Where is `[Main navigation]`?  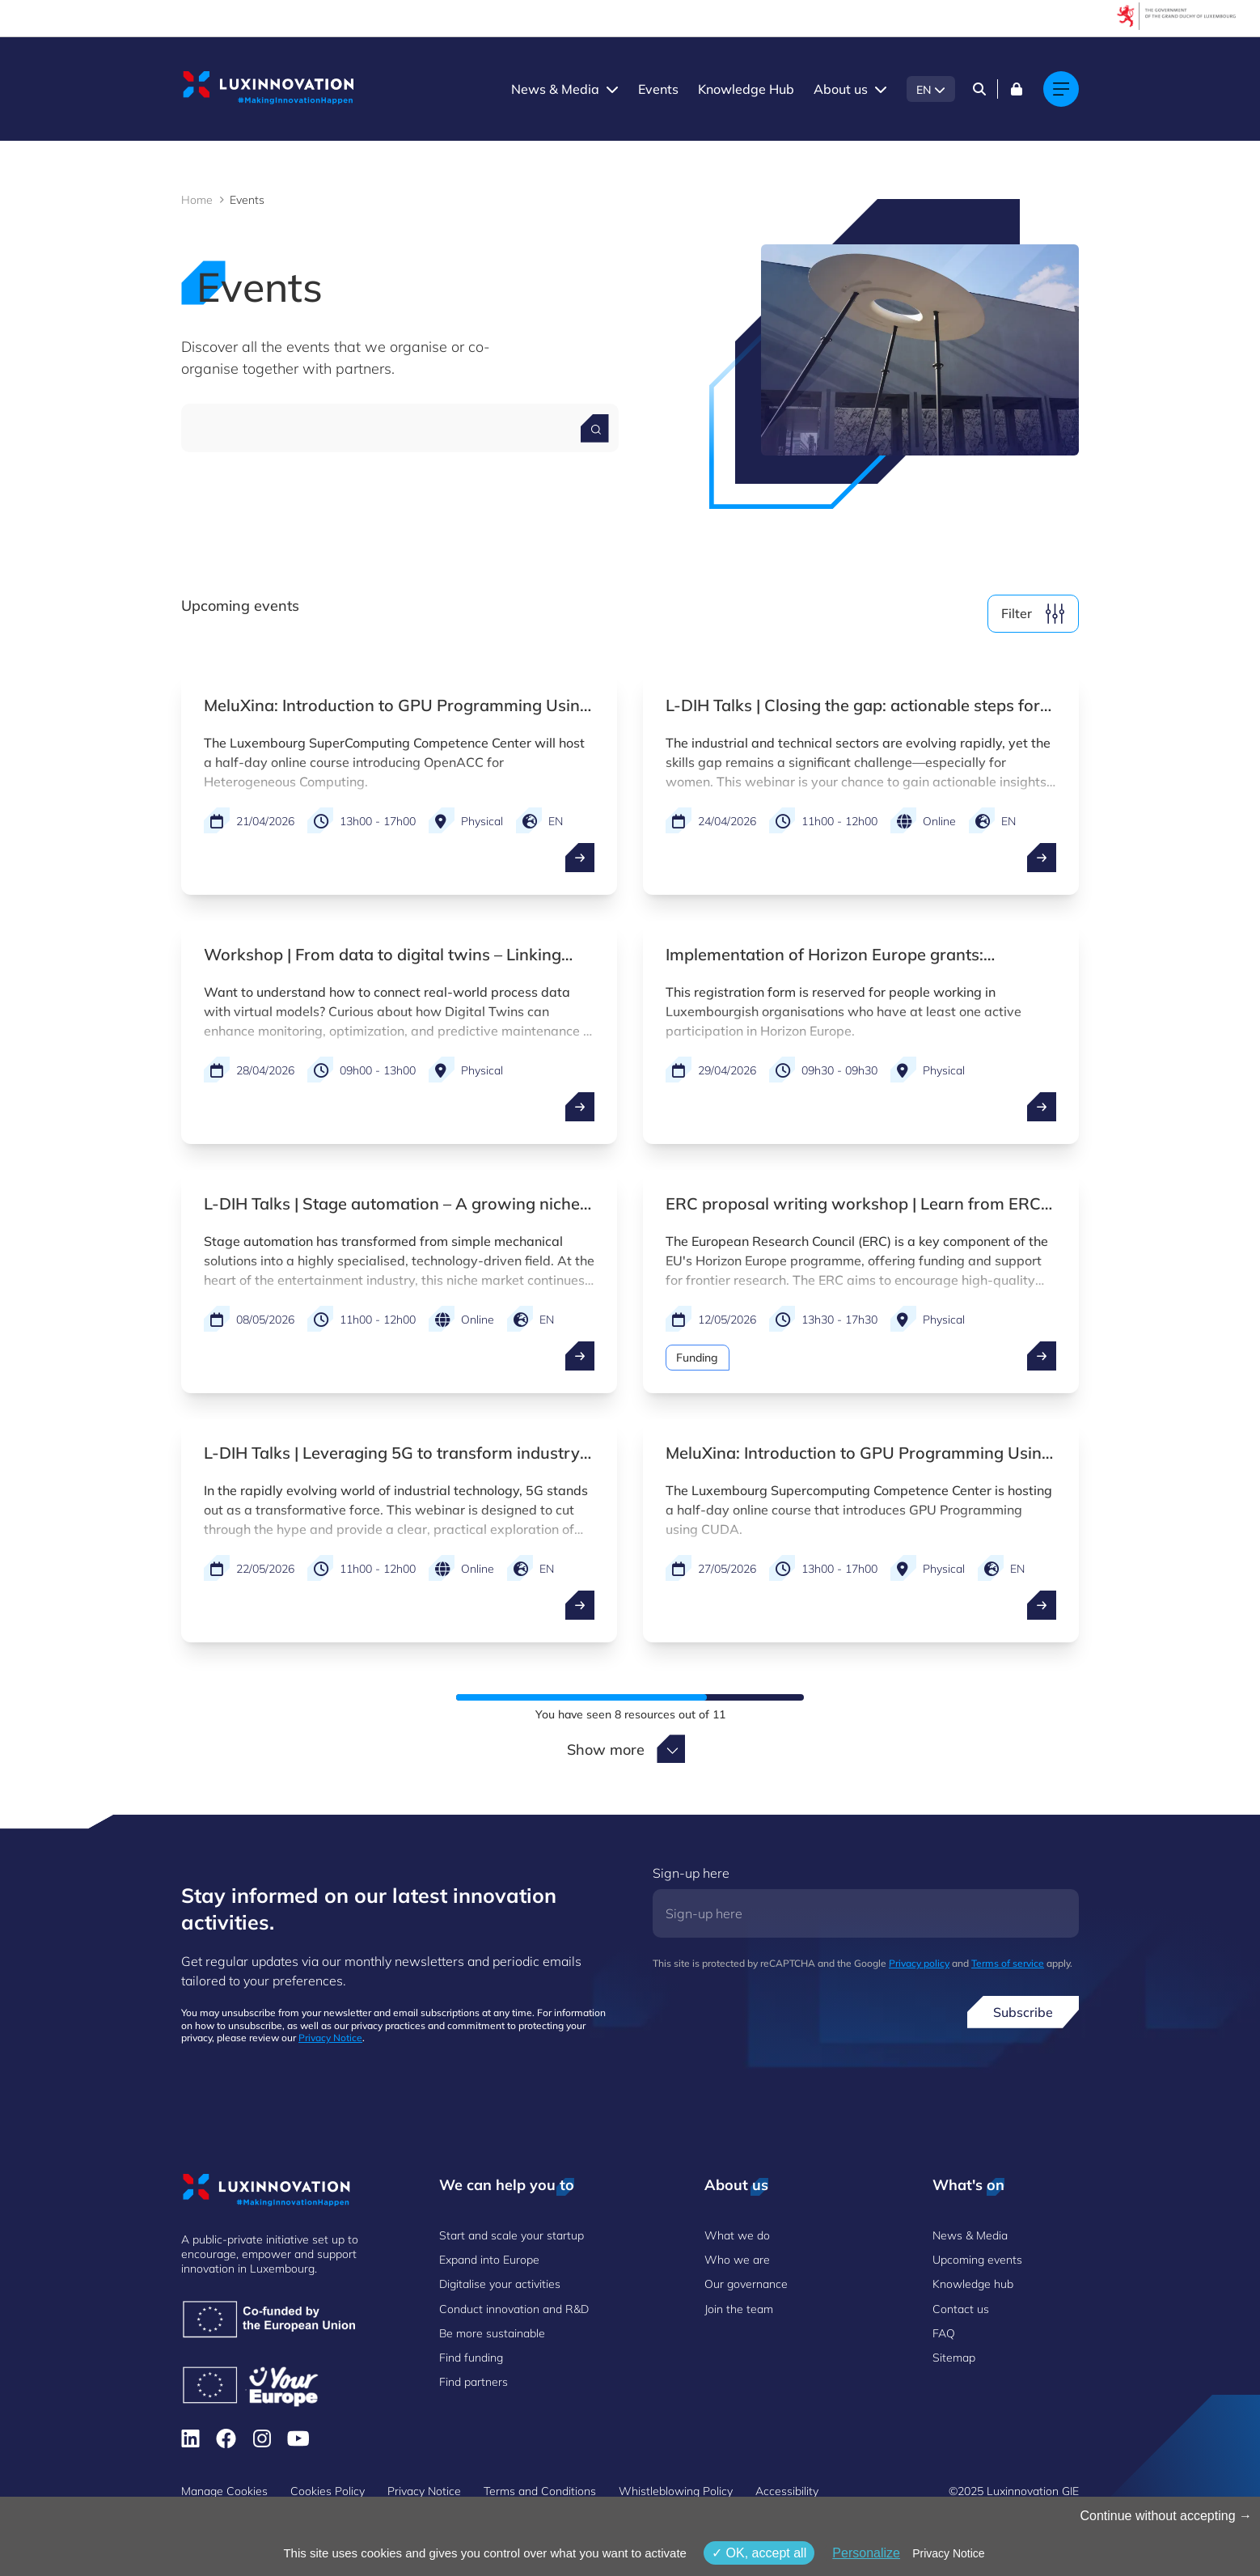
[Main navigation] is located at coordinates (1061, 89).